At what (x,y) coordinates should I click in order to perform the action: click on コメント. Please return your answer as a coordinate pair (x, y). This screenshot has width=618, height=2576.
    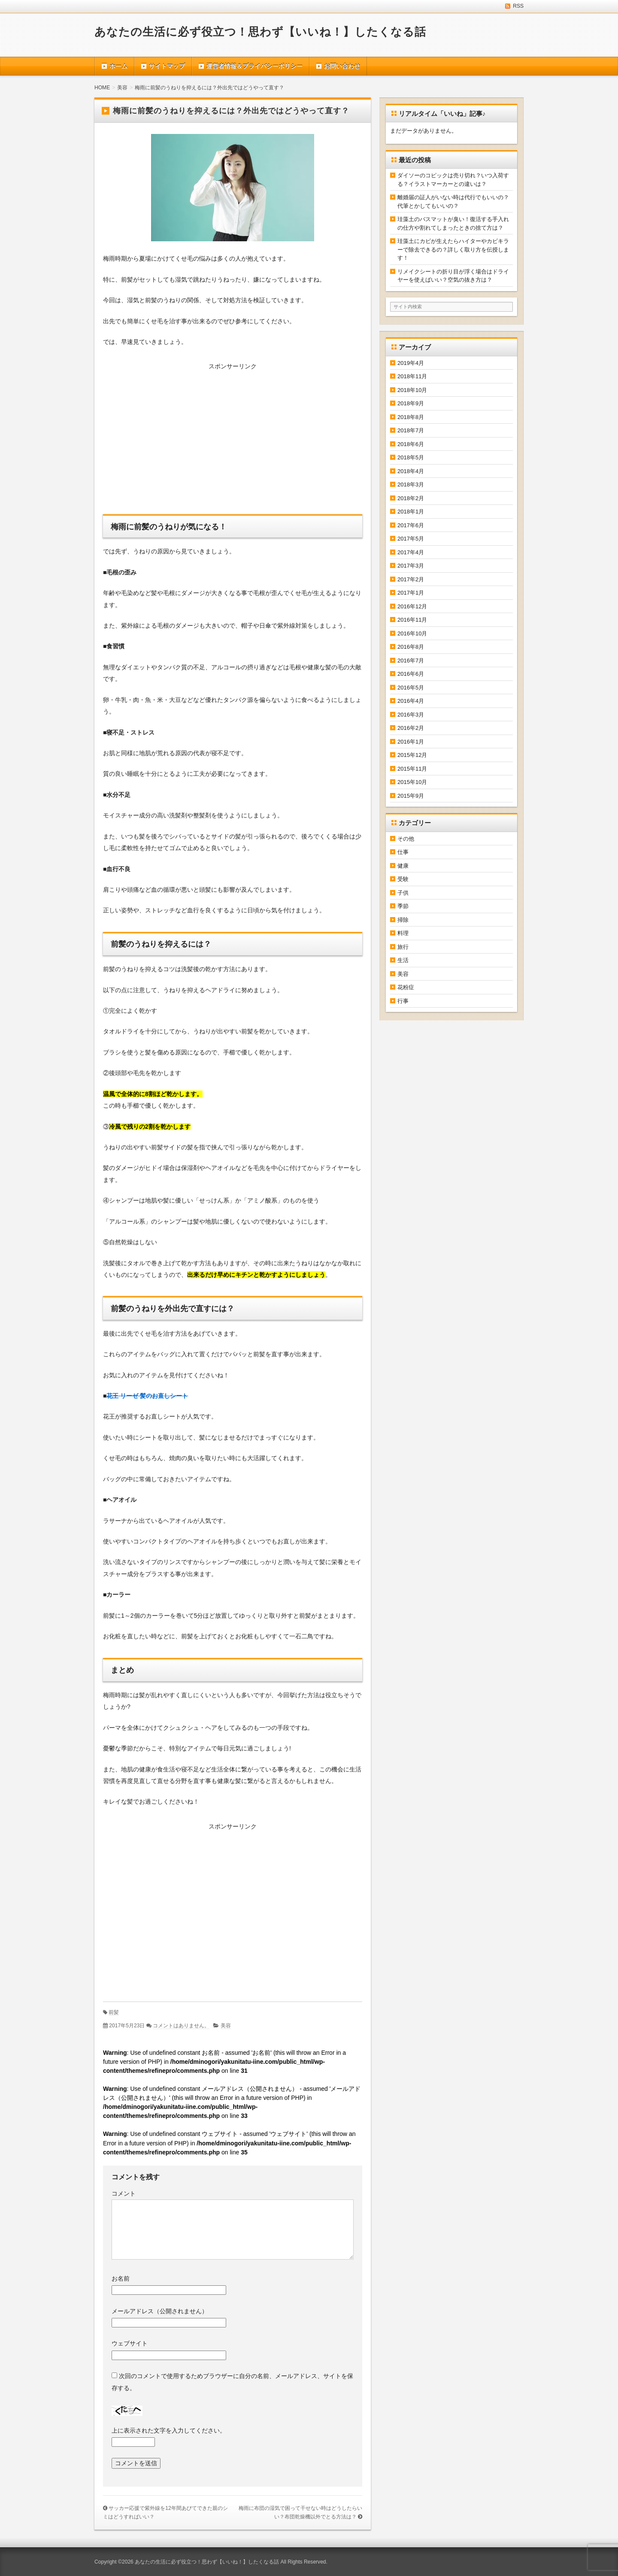
    Looking at the image, I should click on (124, 2193).